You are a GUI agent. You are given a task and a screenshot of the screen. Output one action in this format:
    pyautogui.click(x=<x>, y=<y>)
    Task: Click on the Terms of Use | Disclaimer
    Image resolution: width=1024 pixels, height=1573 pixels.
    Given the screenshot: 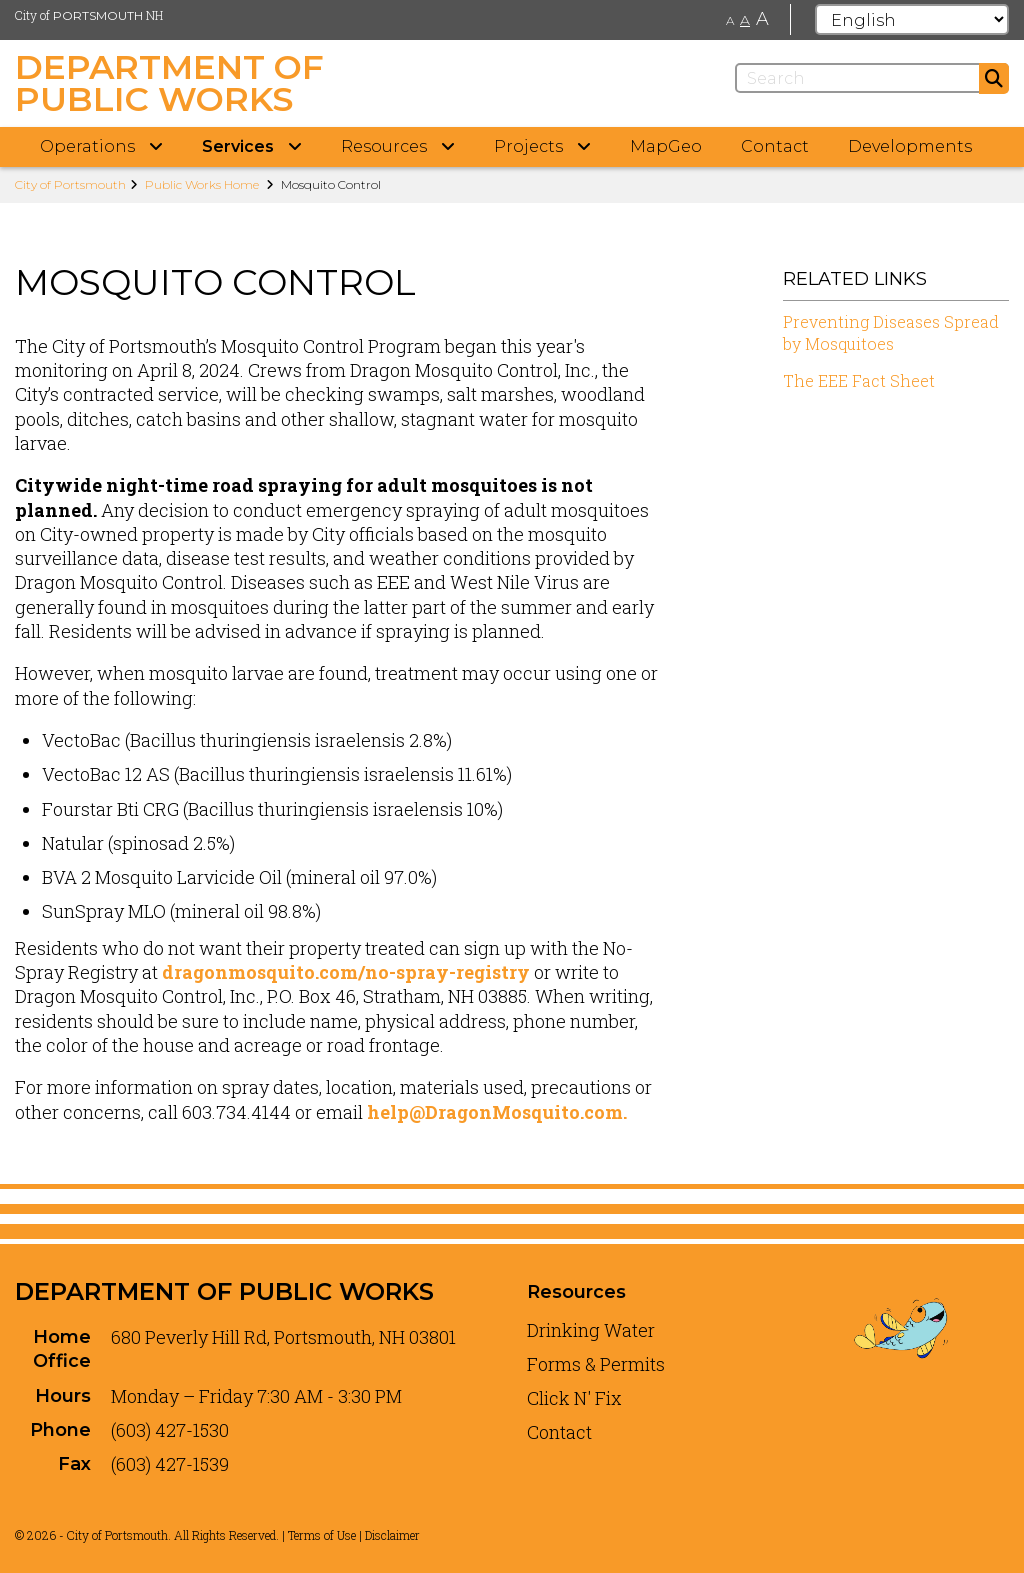 What is the action you would take?
    pyautogui.click(x=354, y=1535)
    